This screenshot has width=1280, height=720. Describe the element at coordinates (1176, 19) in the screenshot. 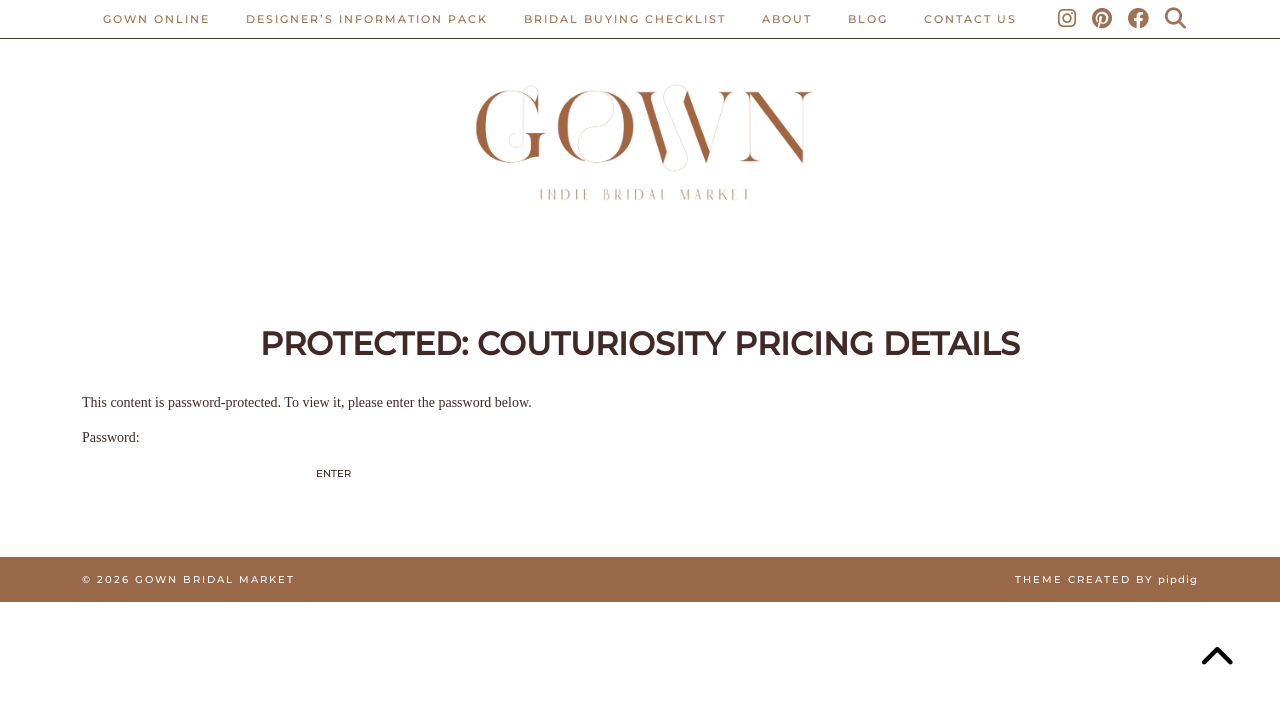

I see `[Search]` at that location.